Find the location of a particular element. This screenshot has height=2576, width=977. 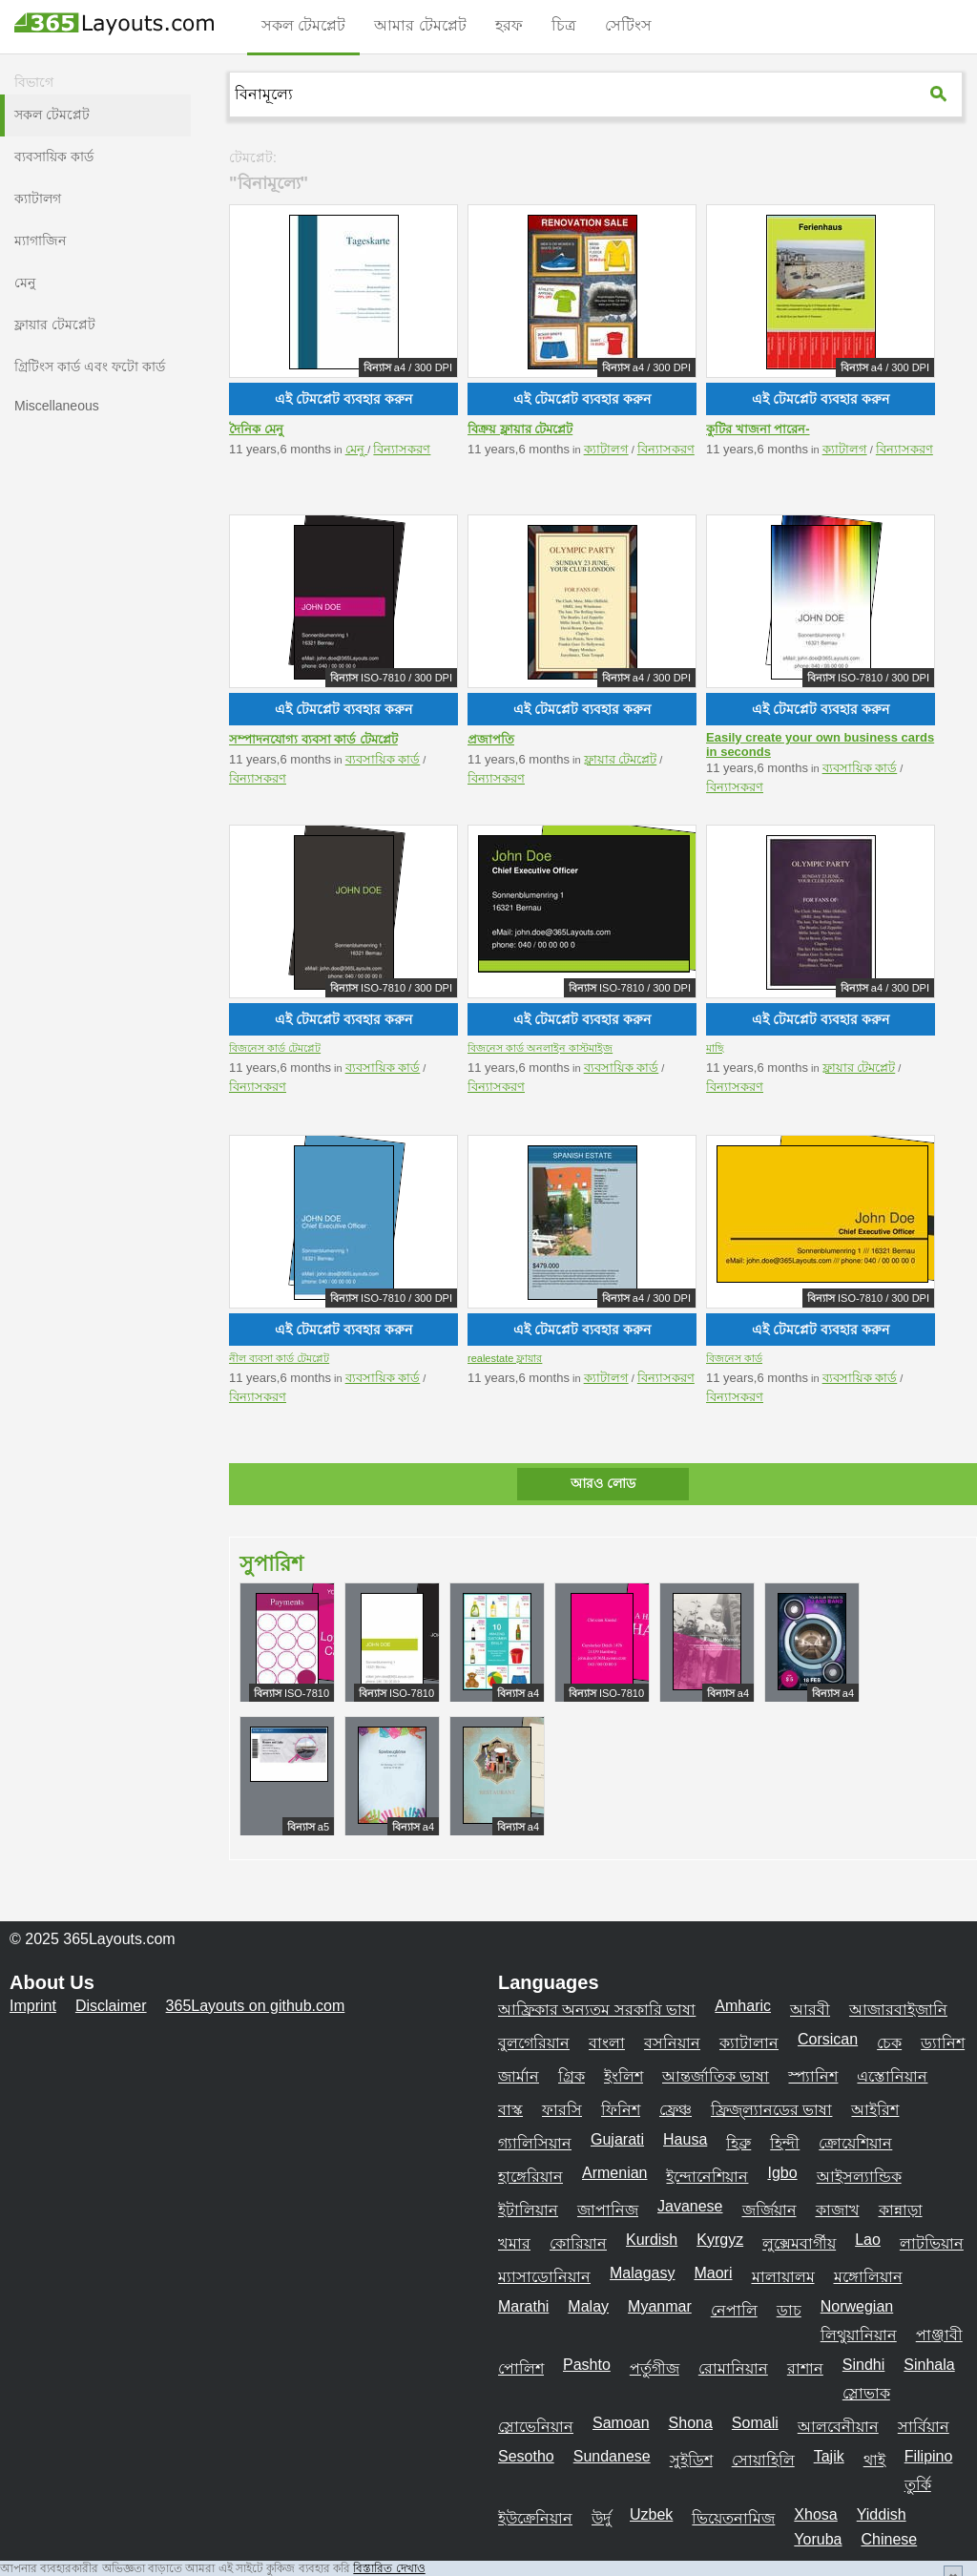

গ্রিক is located at coordinates (571, 2076).